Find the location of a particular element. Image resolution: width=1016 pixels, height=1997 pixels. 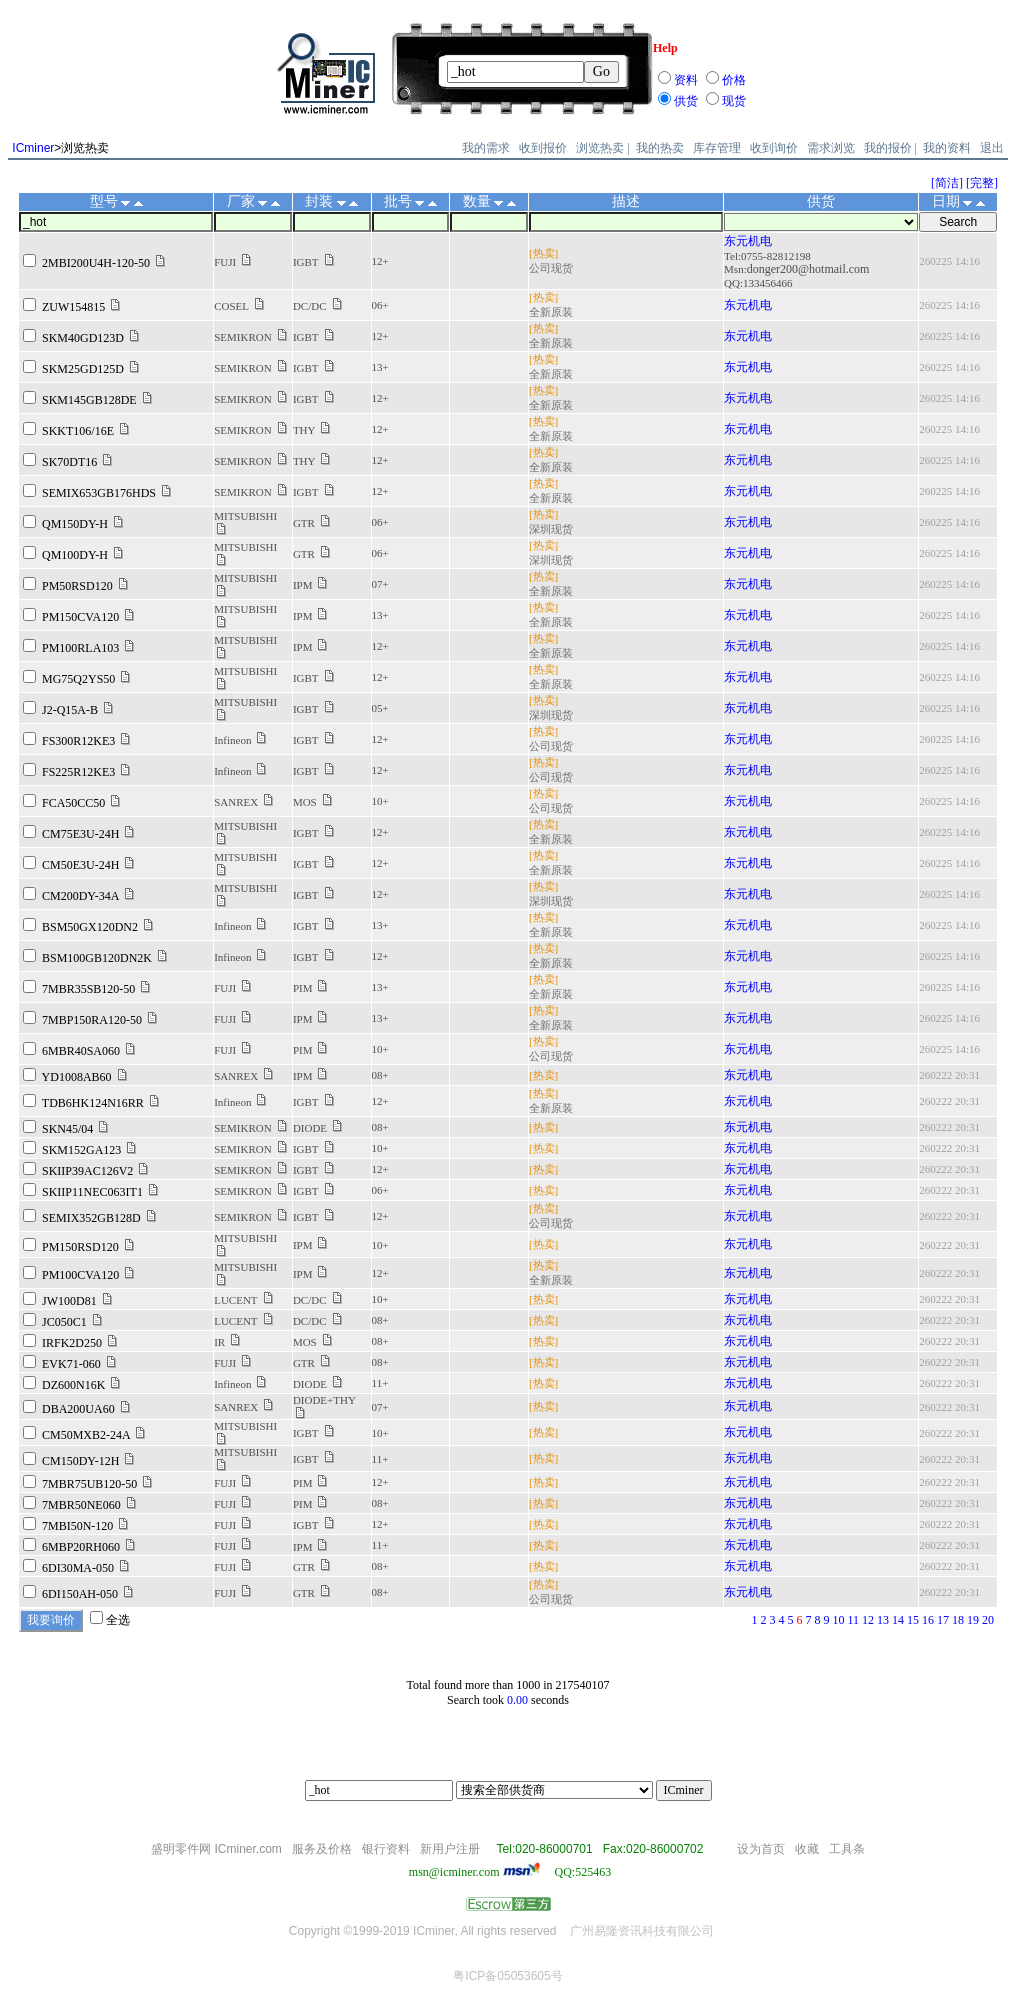

11 is located at coordinates (853, 1620).